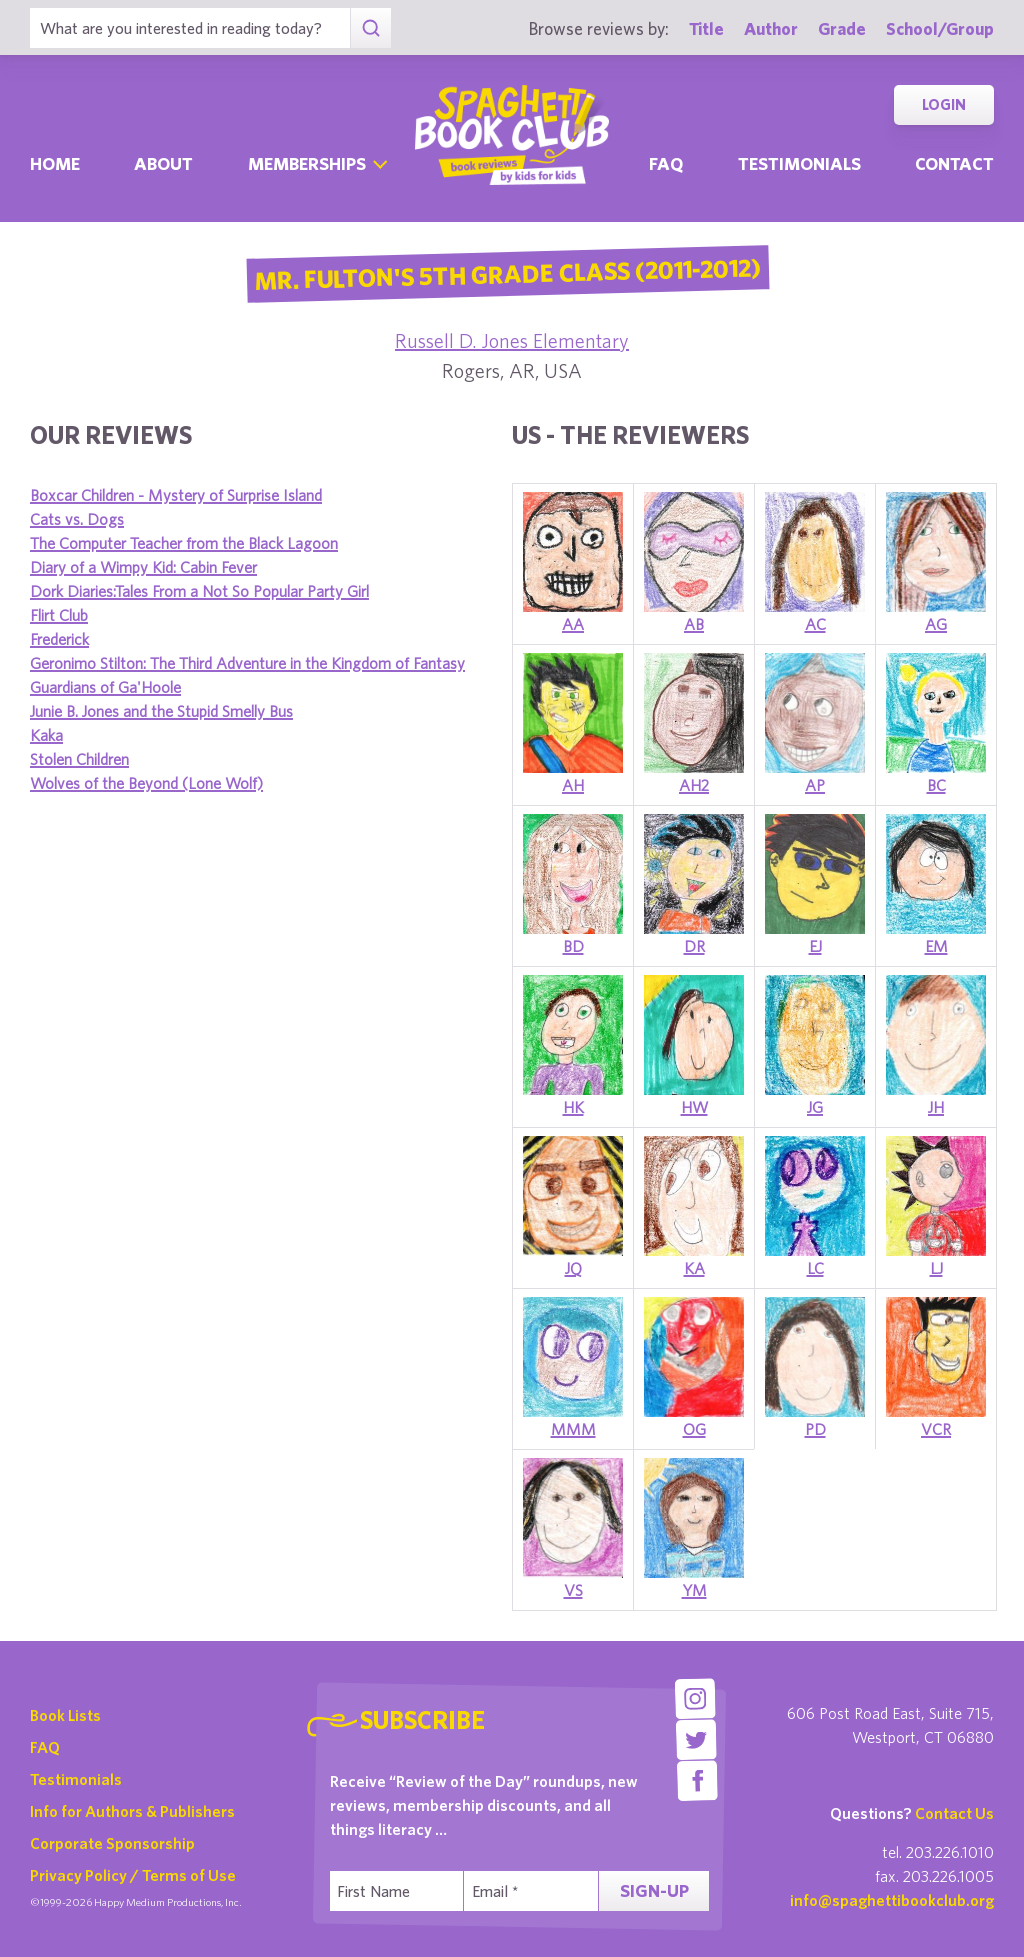  I want to click on BC, so click(936, 785).